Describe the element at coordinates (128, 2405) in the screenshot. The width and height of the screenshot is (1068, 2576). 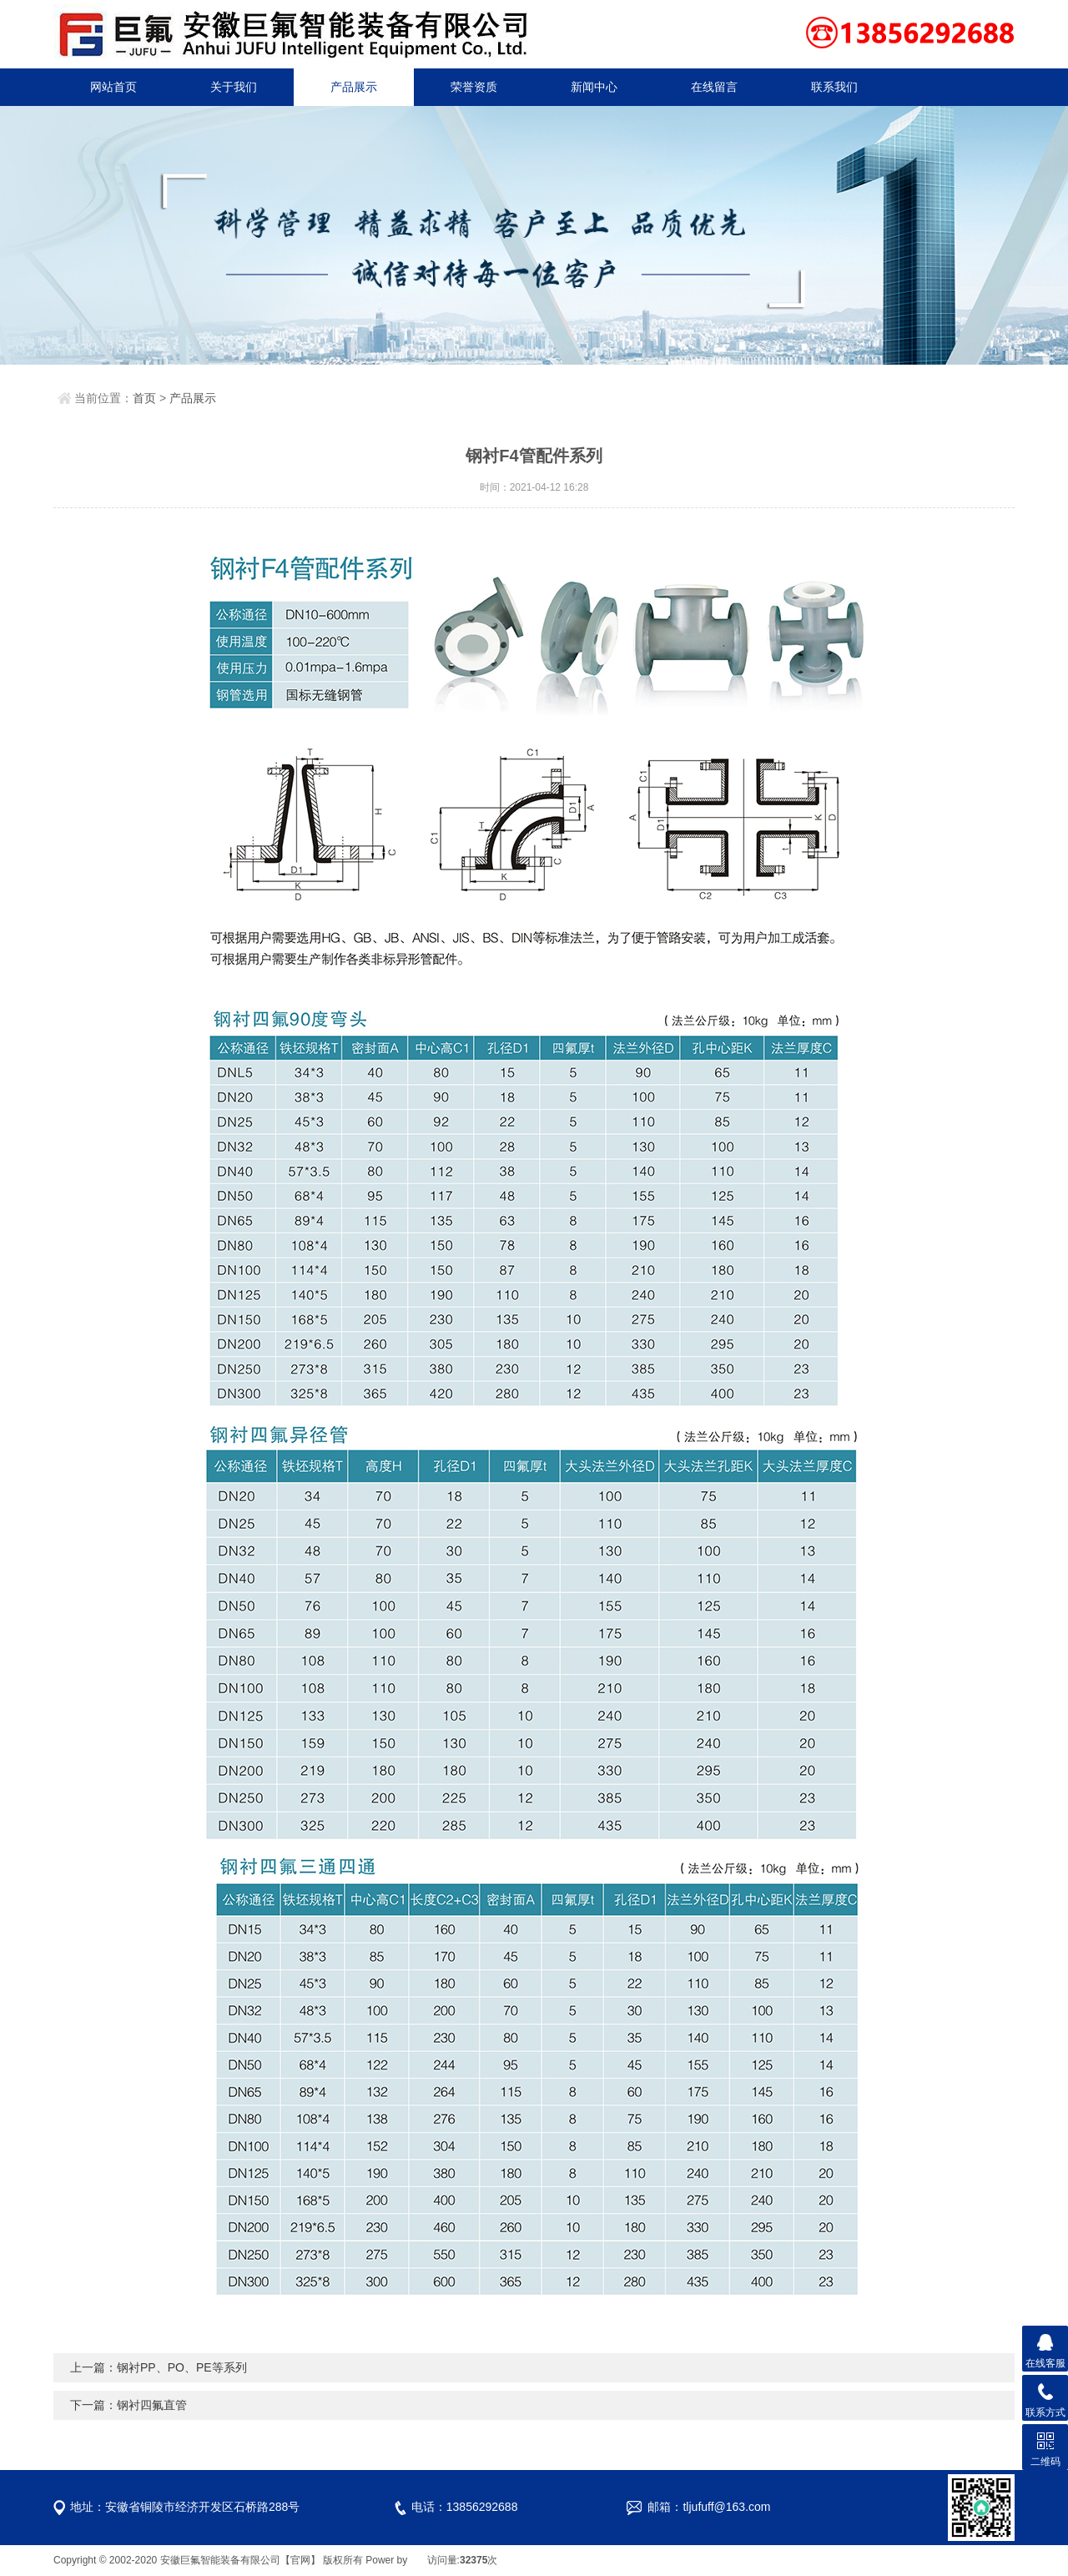
I see `下一篇：钢衬四氟直管` at that location.